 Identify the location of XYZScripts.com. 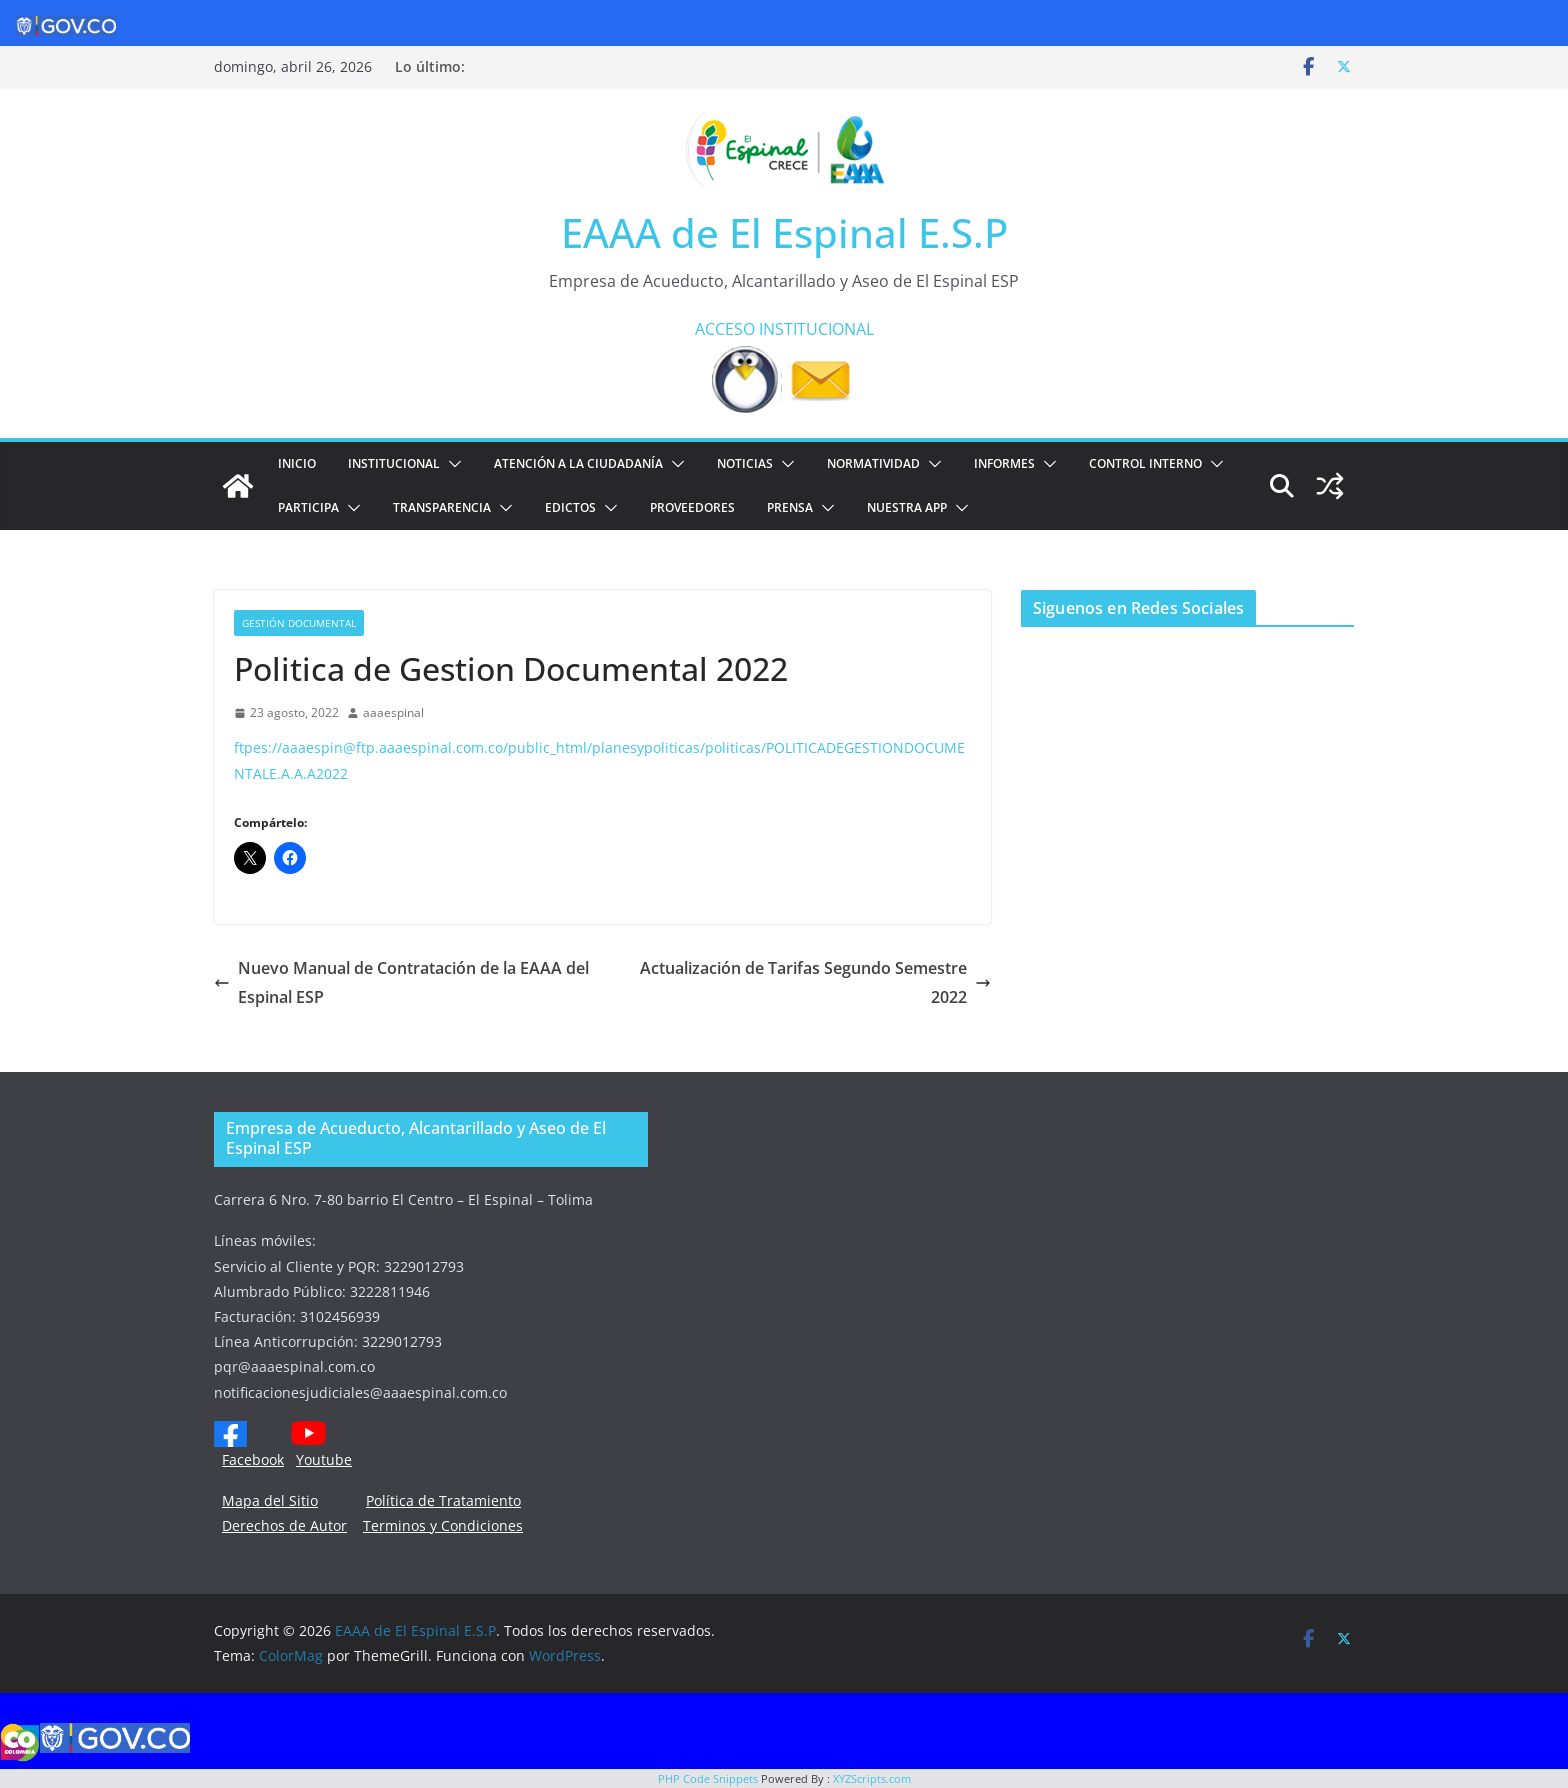
(872, 1778).